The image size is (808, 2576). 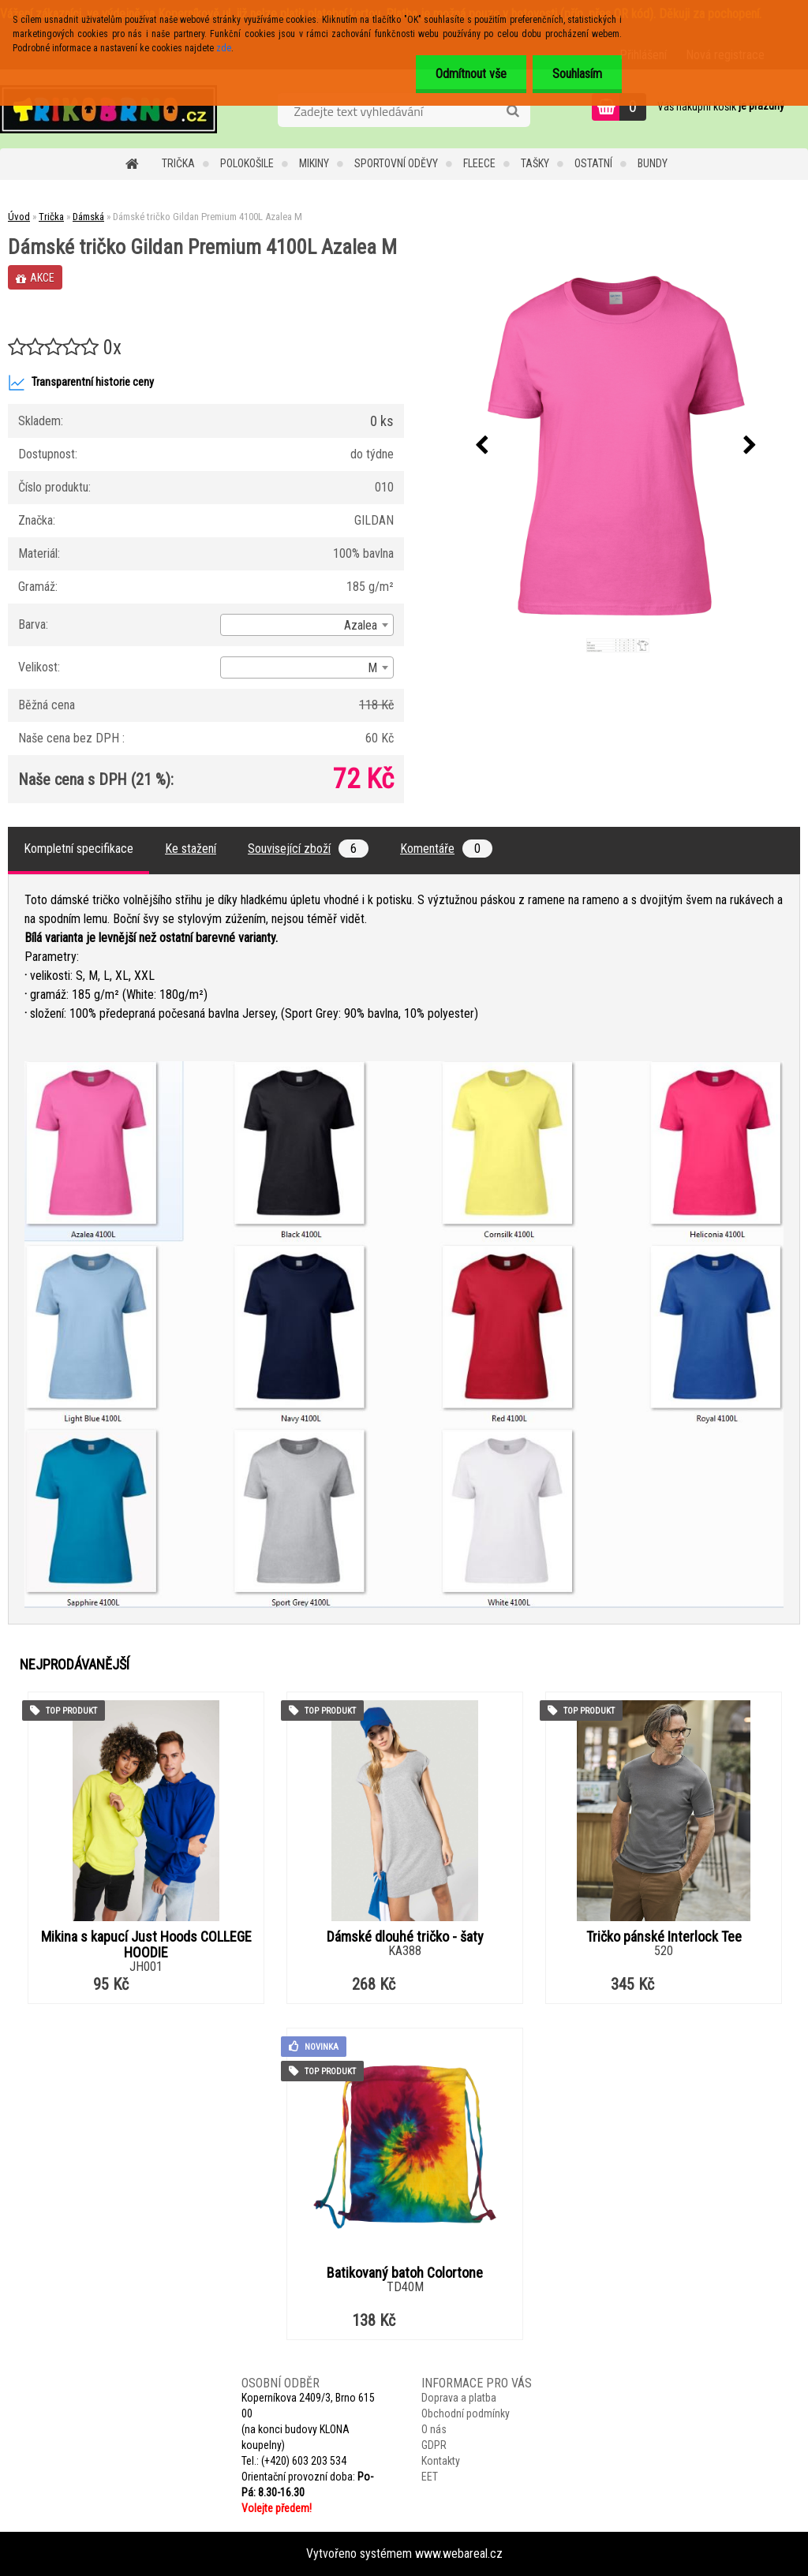 What do you see at coordinates (372, 667) in the screenshot?
I see `M [textbox]` at bounding box center [372, 667].